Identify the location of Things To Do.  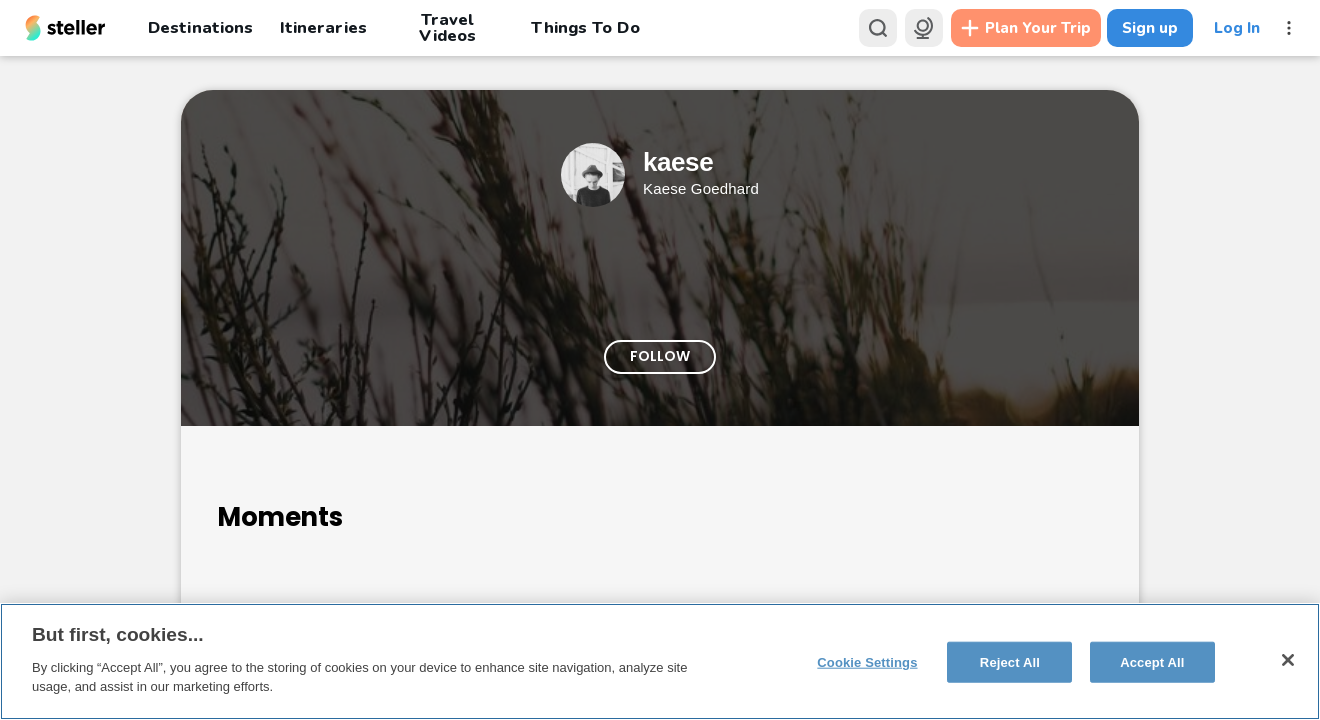
(585, 27).